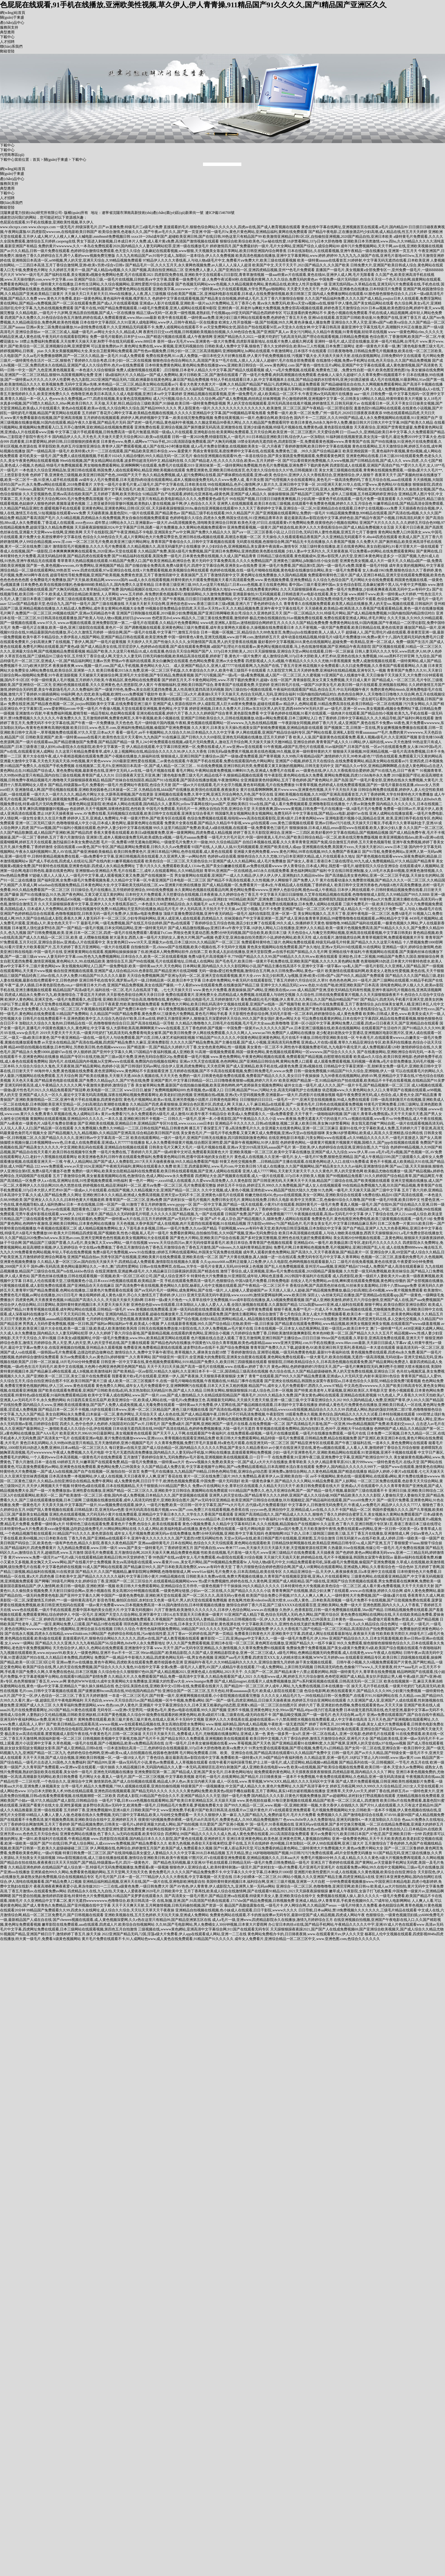 The height and width of the screenshot is (2576, 445). I want to click on 欧美国产综合免费公开视频,97久久人人爽人人爽人人,一级特黄牲大片免费视频,国产一级做a爰片在线, so click(326, 1595).